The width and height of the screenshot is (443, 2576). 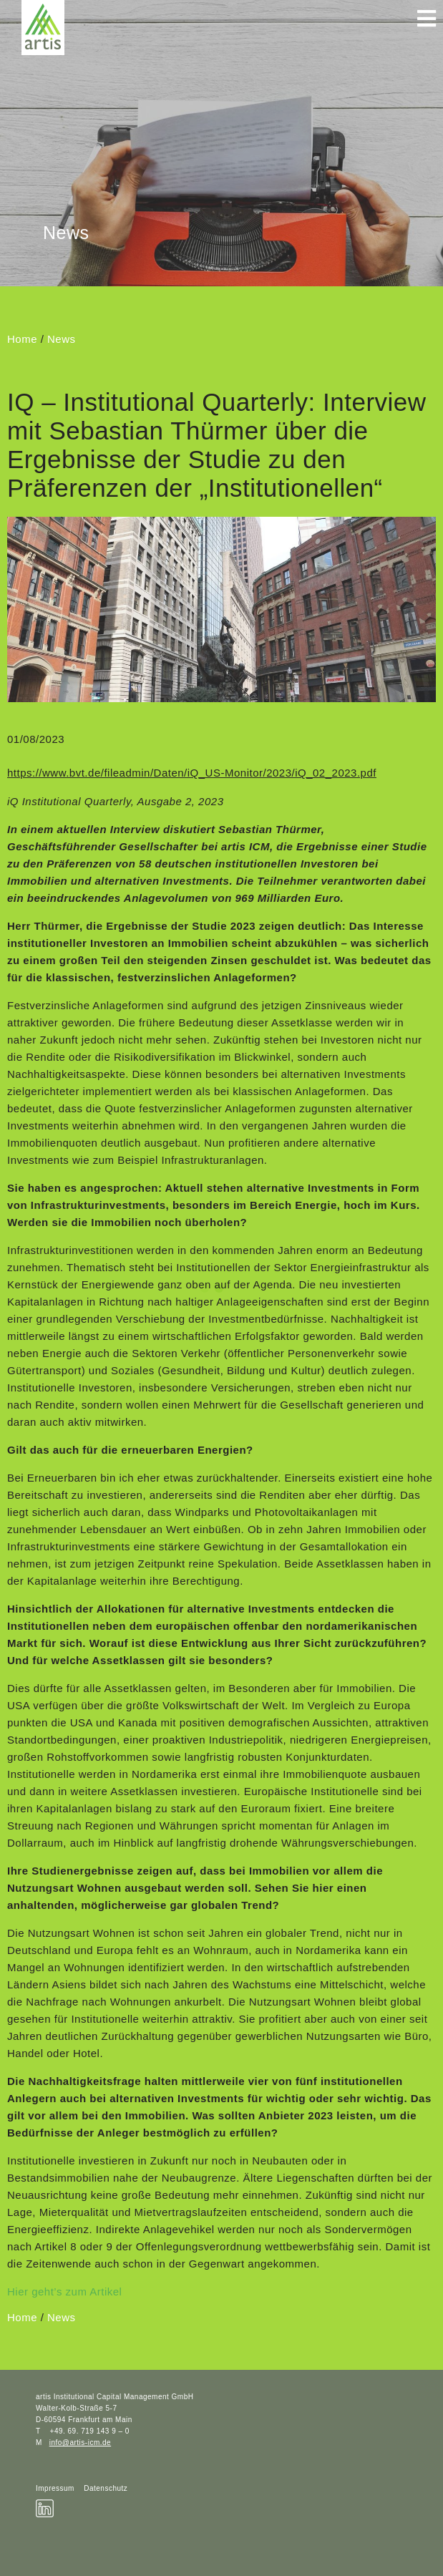 What do you see at coordinates (105, 2488) in the screenshot?
I see `Datenschutz` at bounding box center [105, 2488].